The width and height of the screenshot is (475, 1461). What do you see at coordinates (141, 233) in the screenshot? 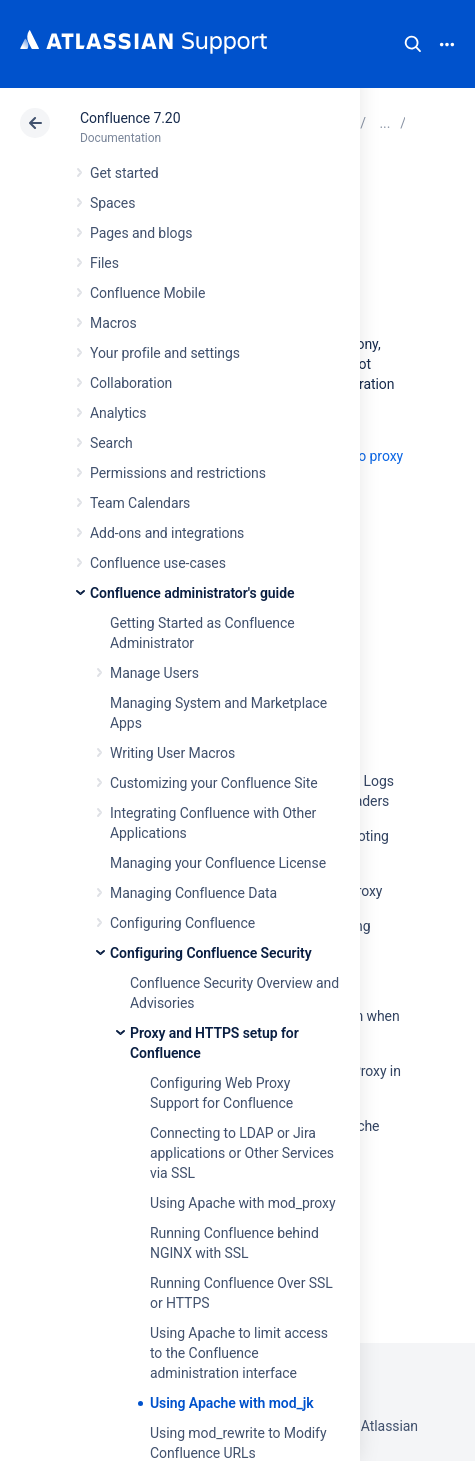
I see `Pages and blogs` at bounding box center [141, 233].